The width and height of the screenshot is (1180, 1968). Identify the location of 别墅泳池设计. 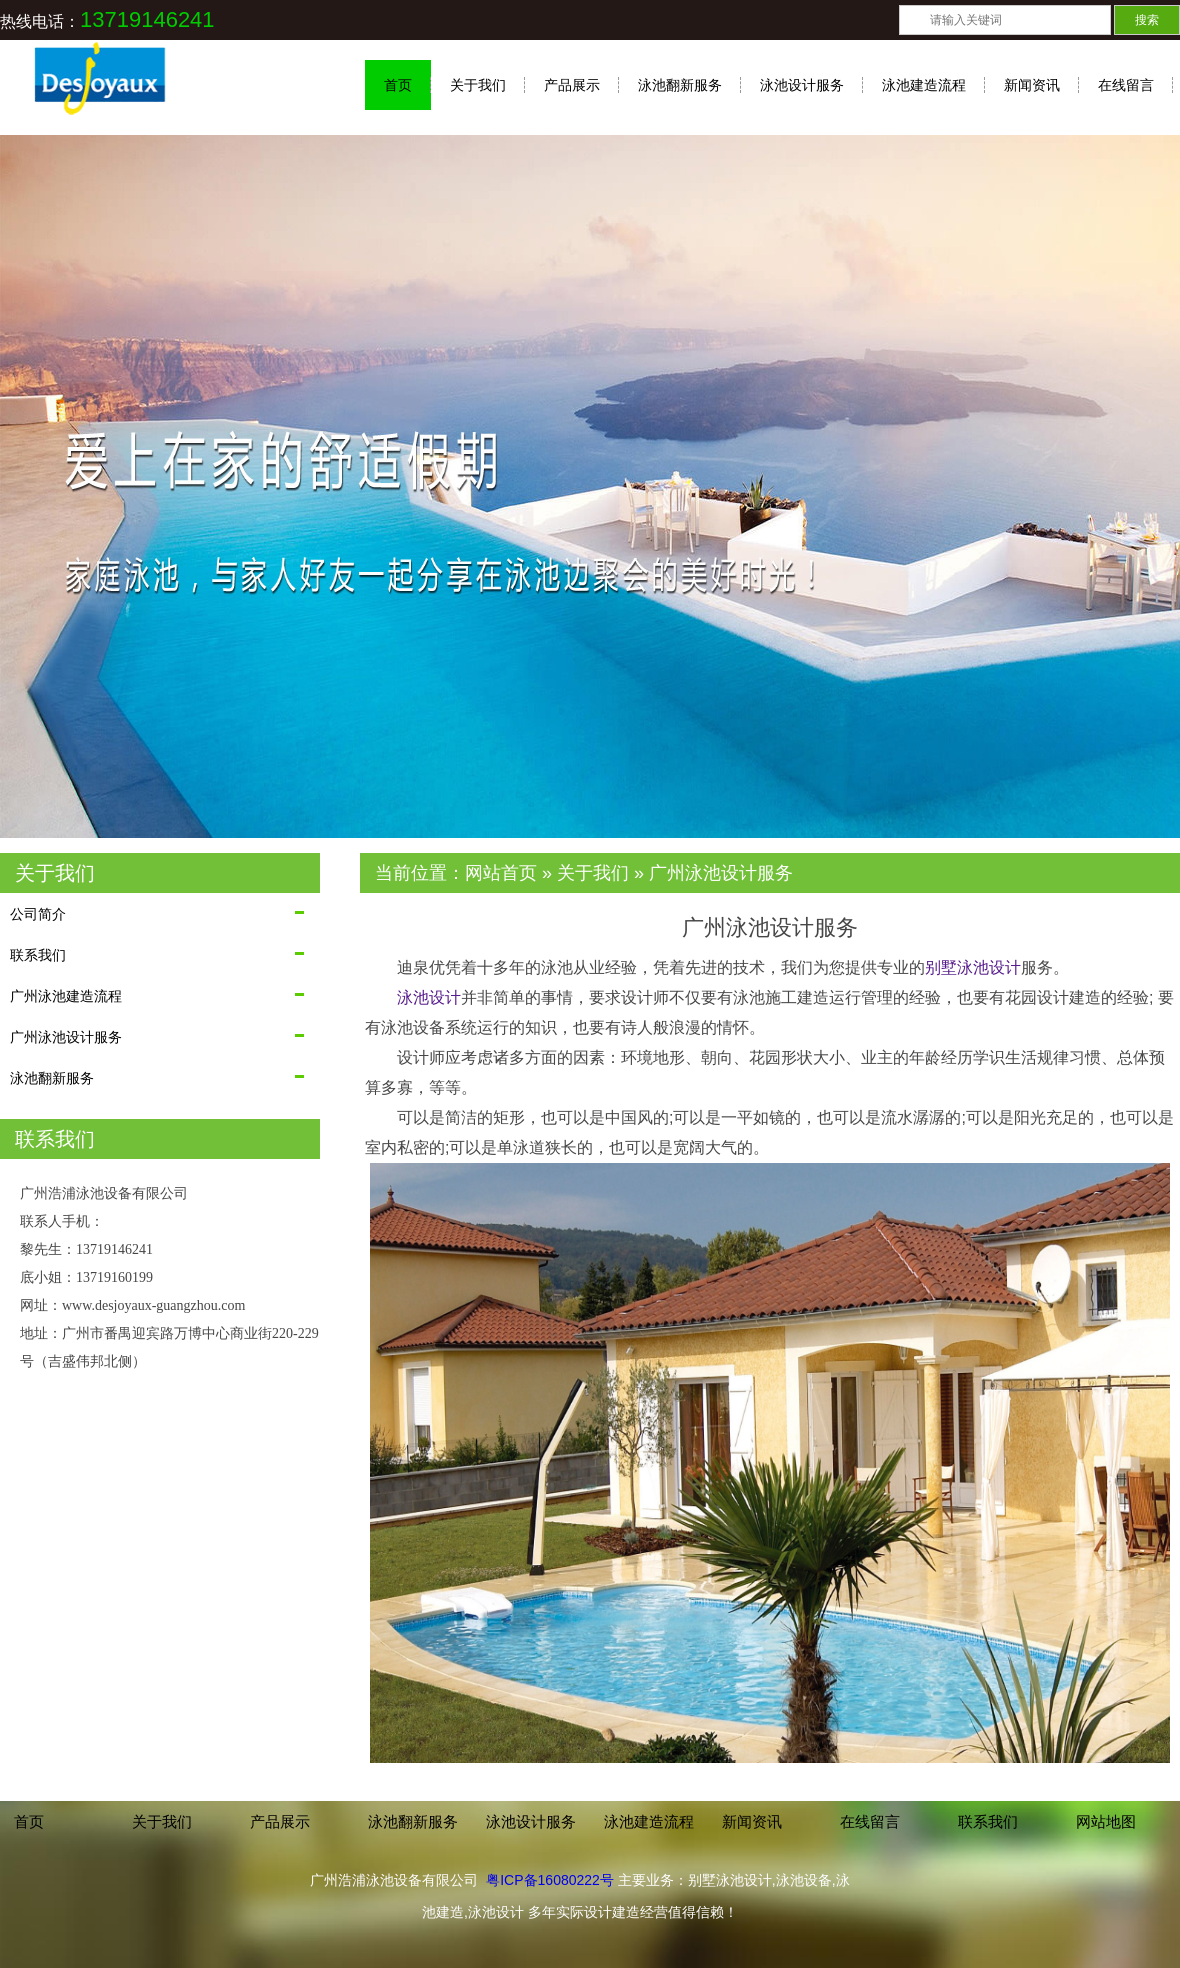
(973, 967).